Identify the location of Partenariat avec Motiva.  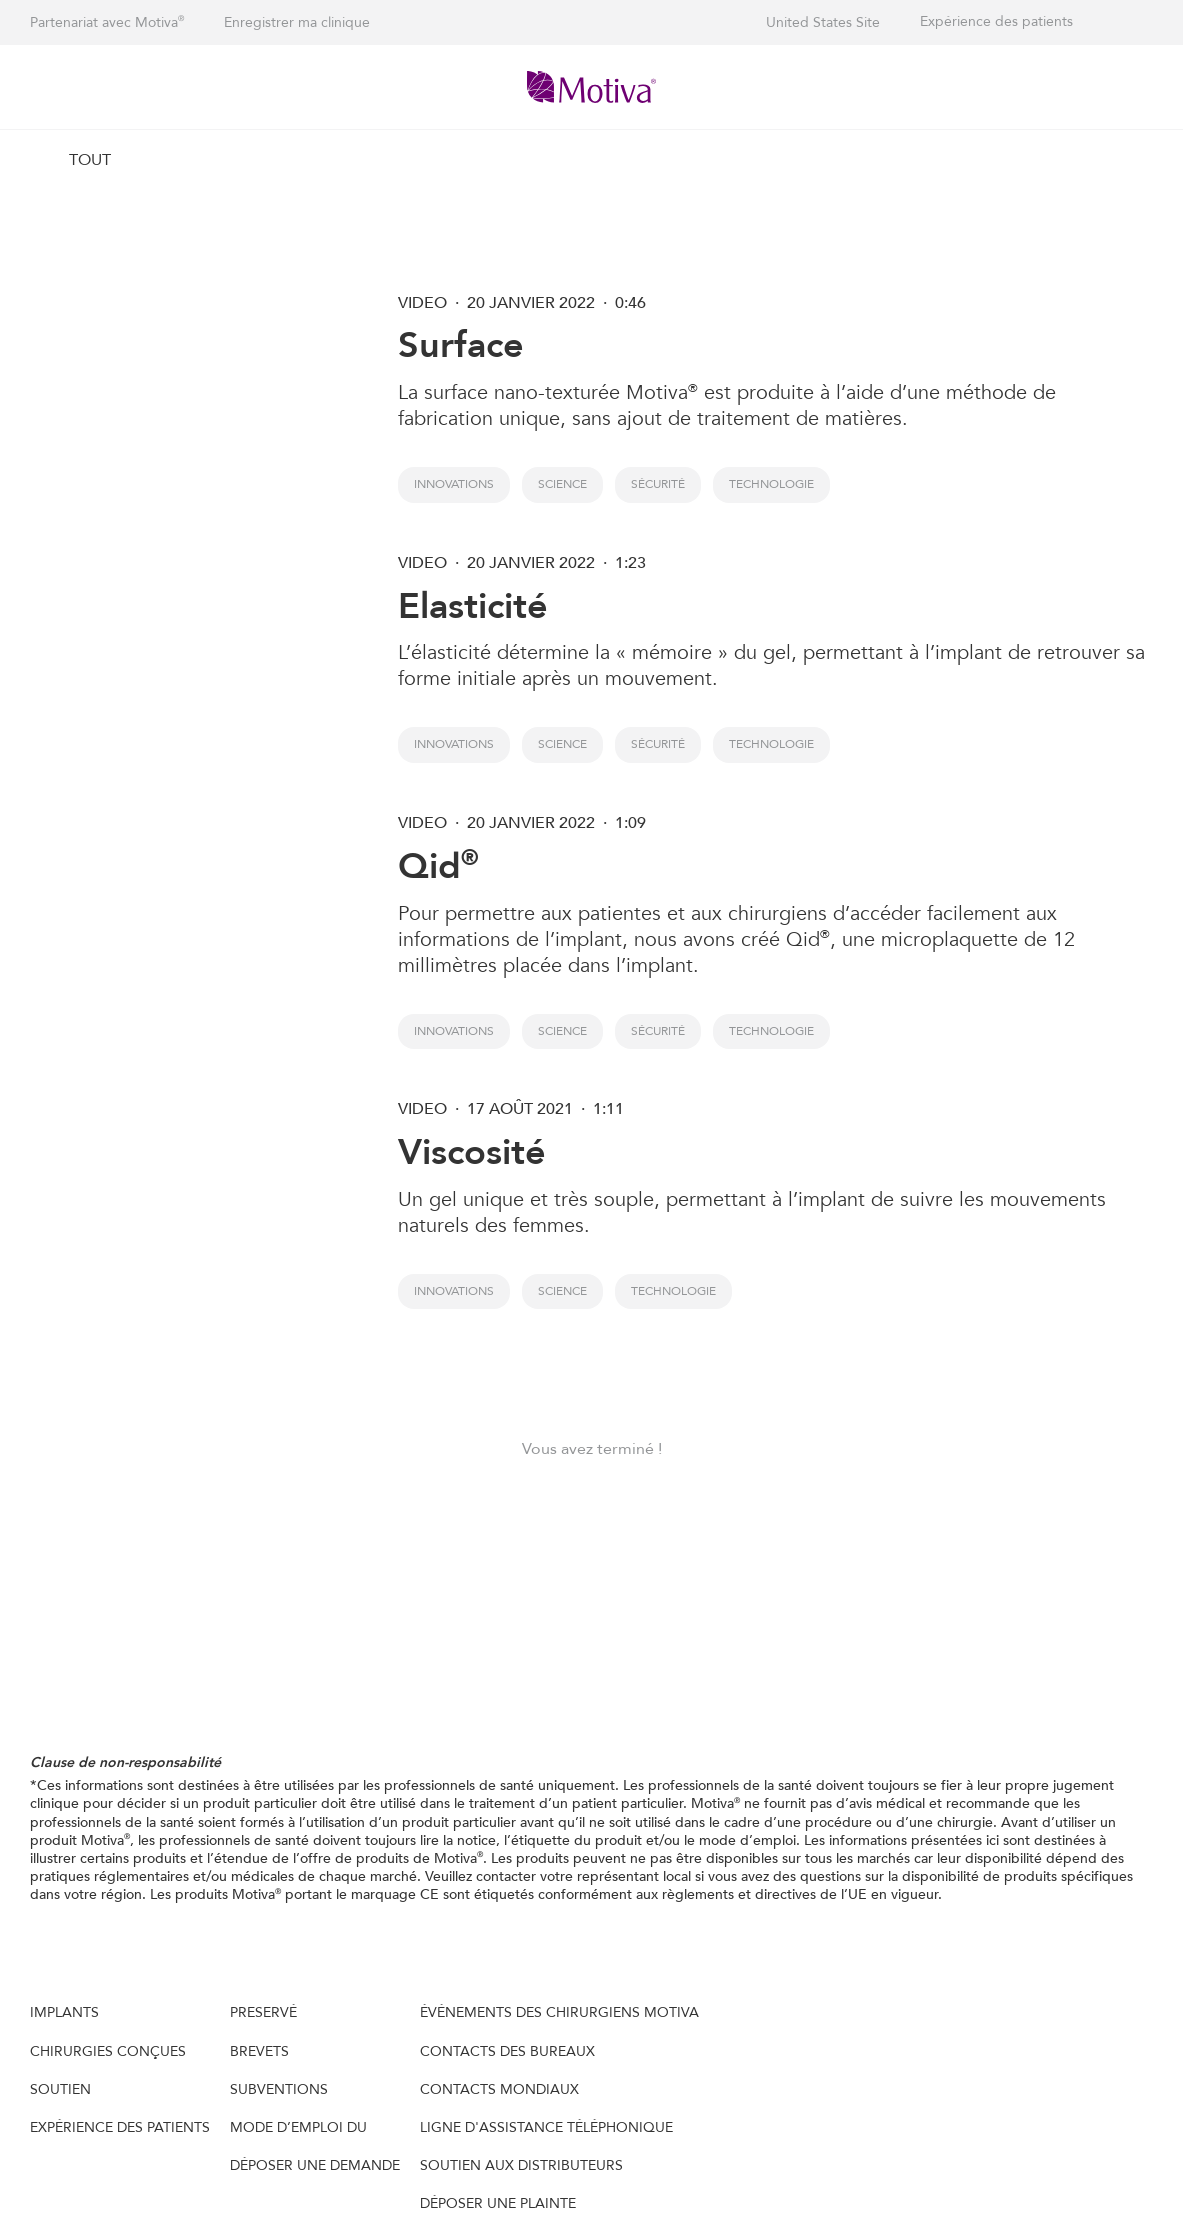
(107, 22).